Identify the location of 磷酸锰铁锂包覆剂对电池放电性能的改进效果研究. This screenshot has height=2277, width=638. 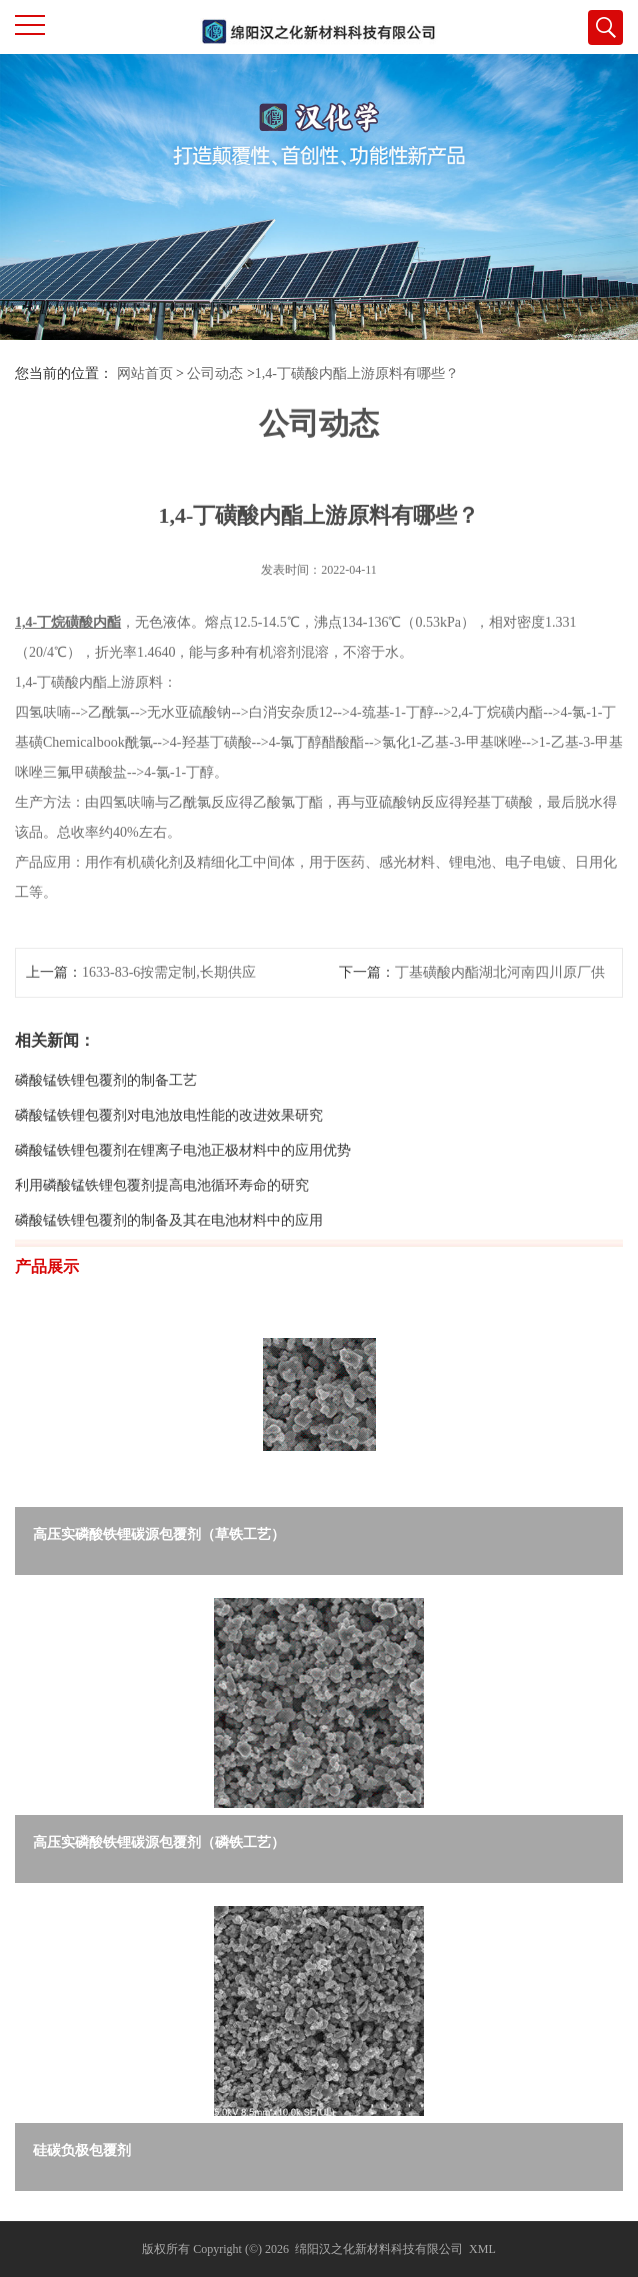
(169, 1141).